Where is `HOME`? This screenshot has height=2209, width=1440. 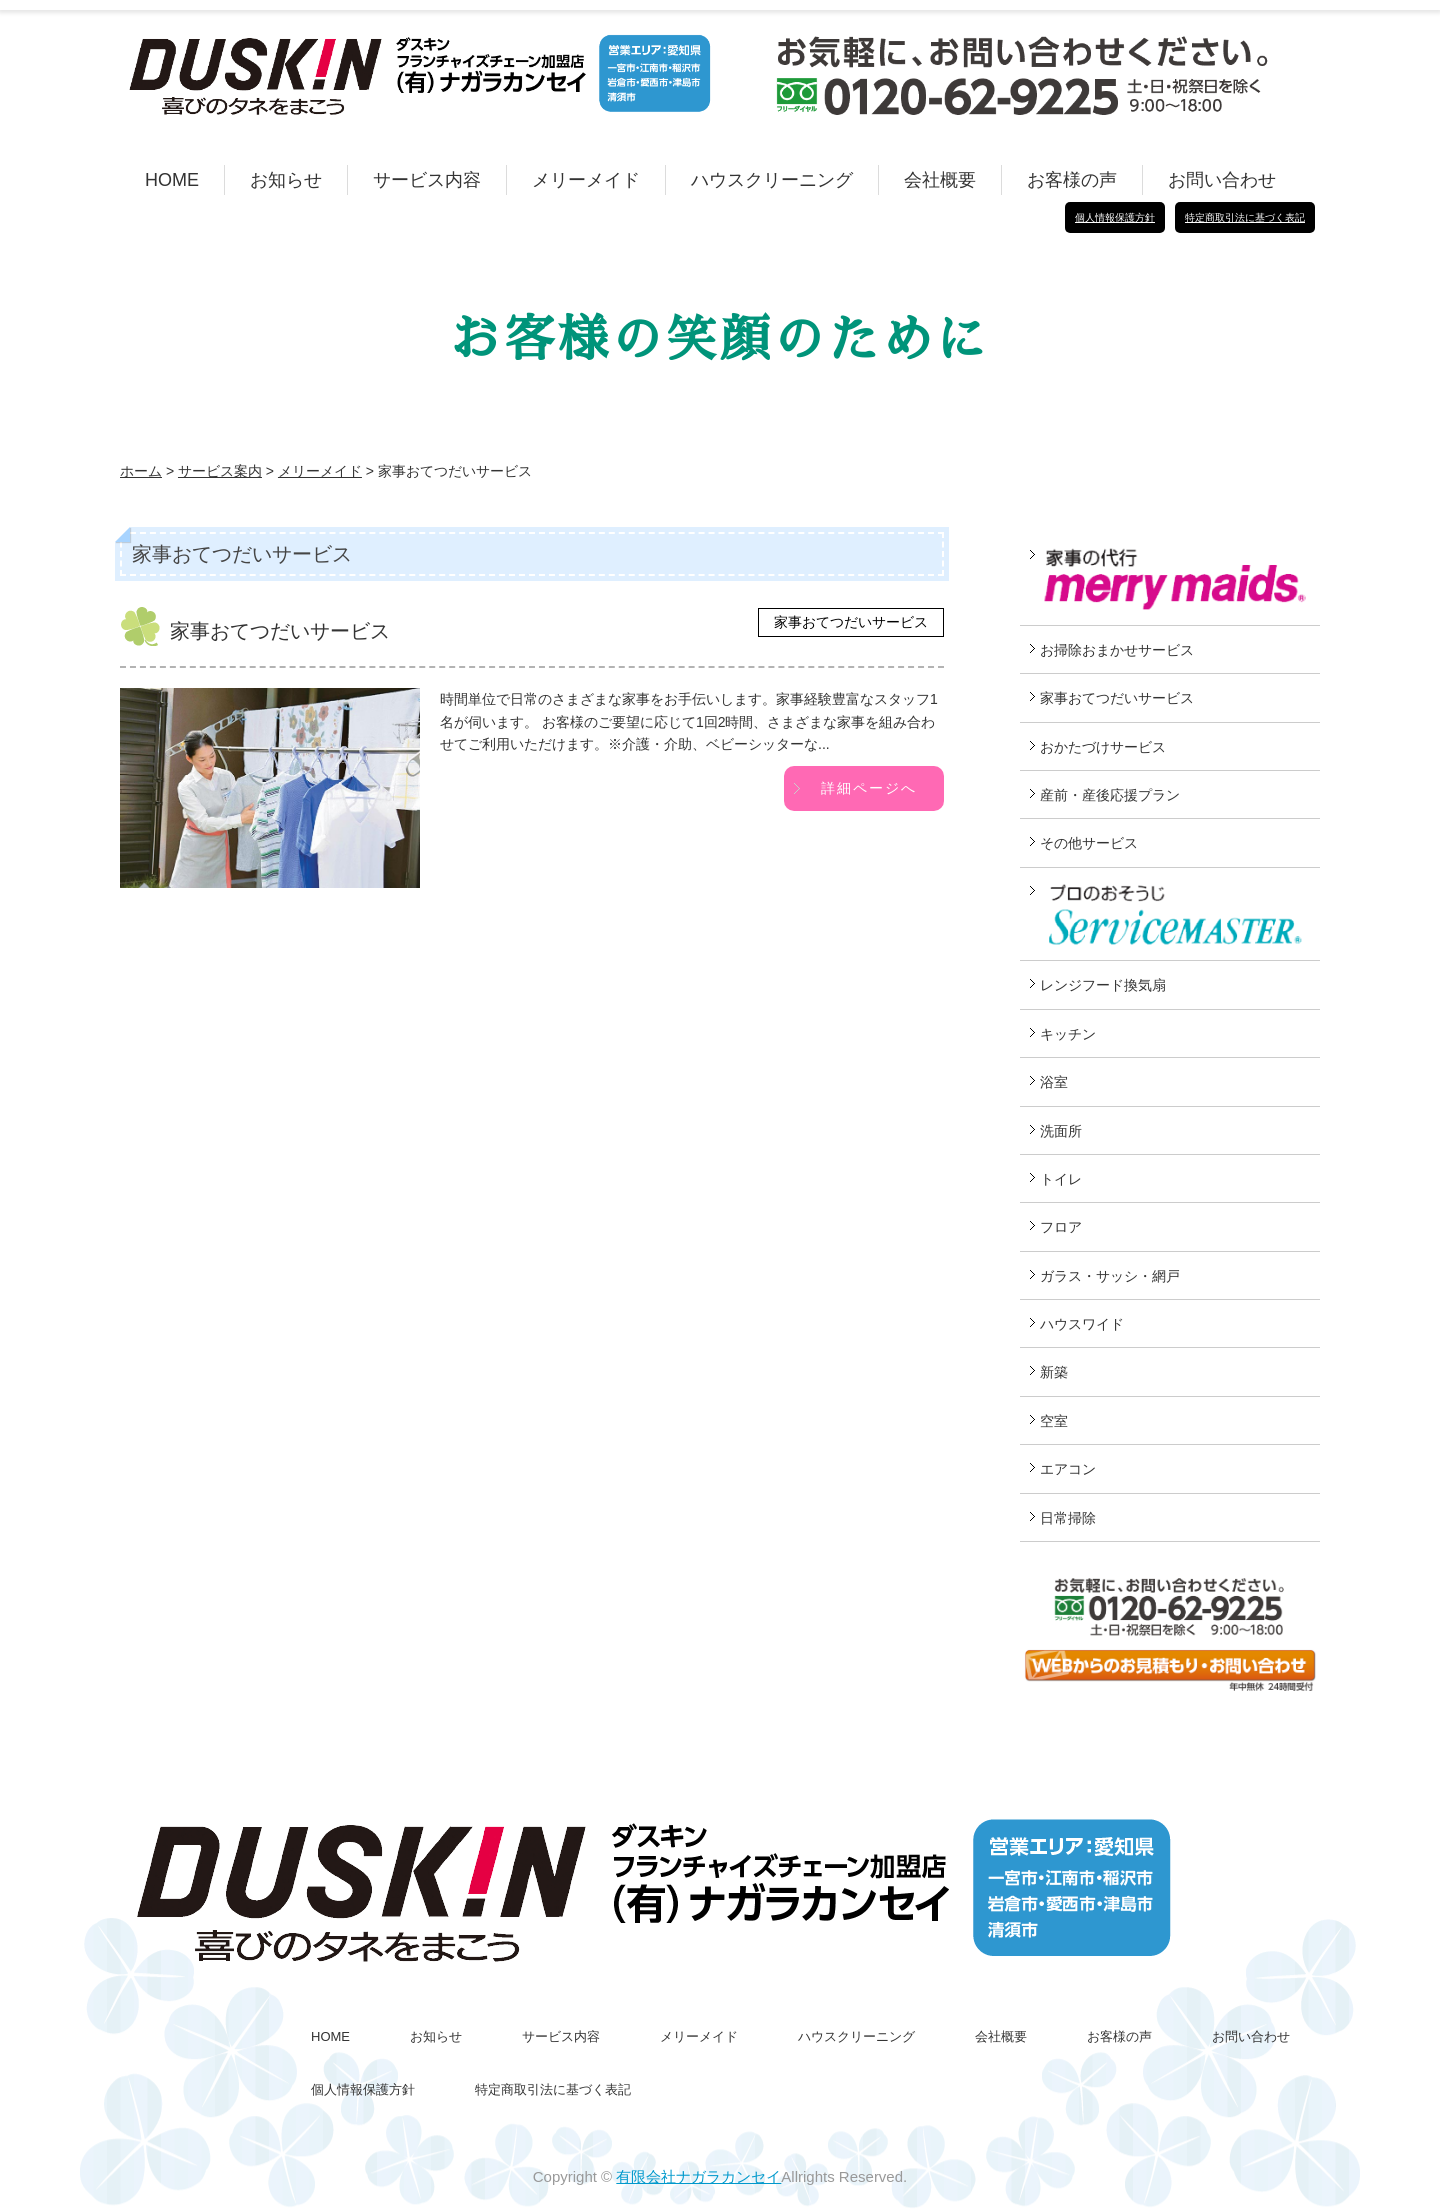
HOME is located at coordinates (172, 180).